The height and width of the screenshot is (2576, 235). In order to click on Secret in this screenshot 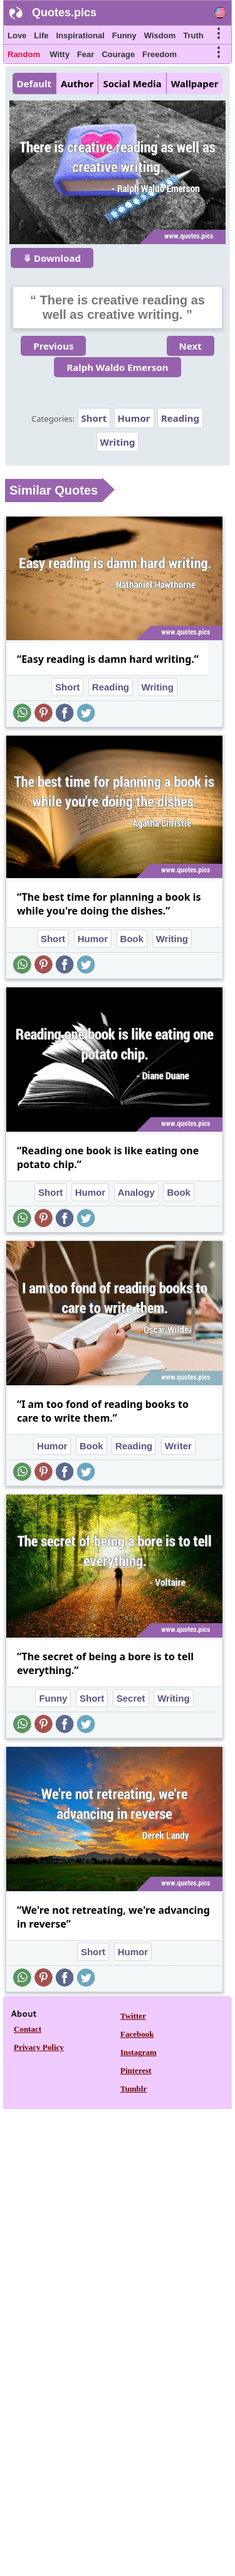, I will do `click(131, 1698)`.